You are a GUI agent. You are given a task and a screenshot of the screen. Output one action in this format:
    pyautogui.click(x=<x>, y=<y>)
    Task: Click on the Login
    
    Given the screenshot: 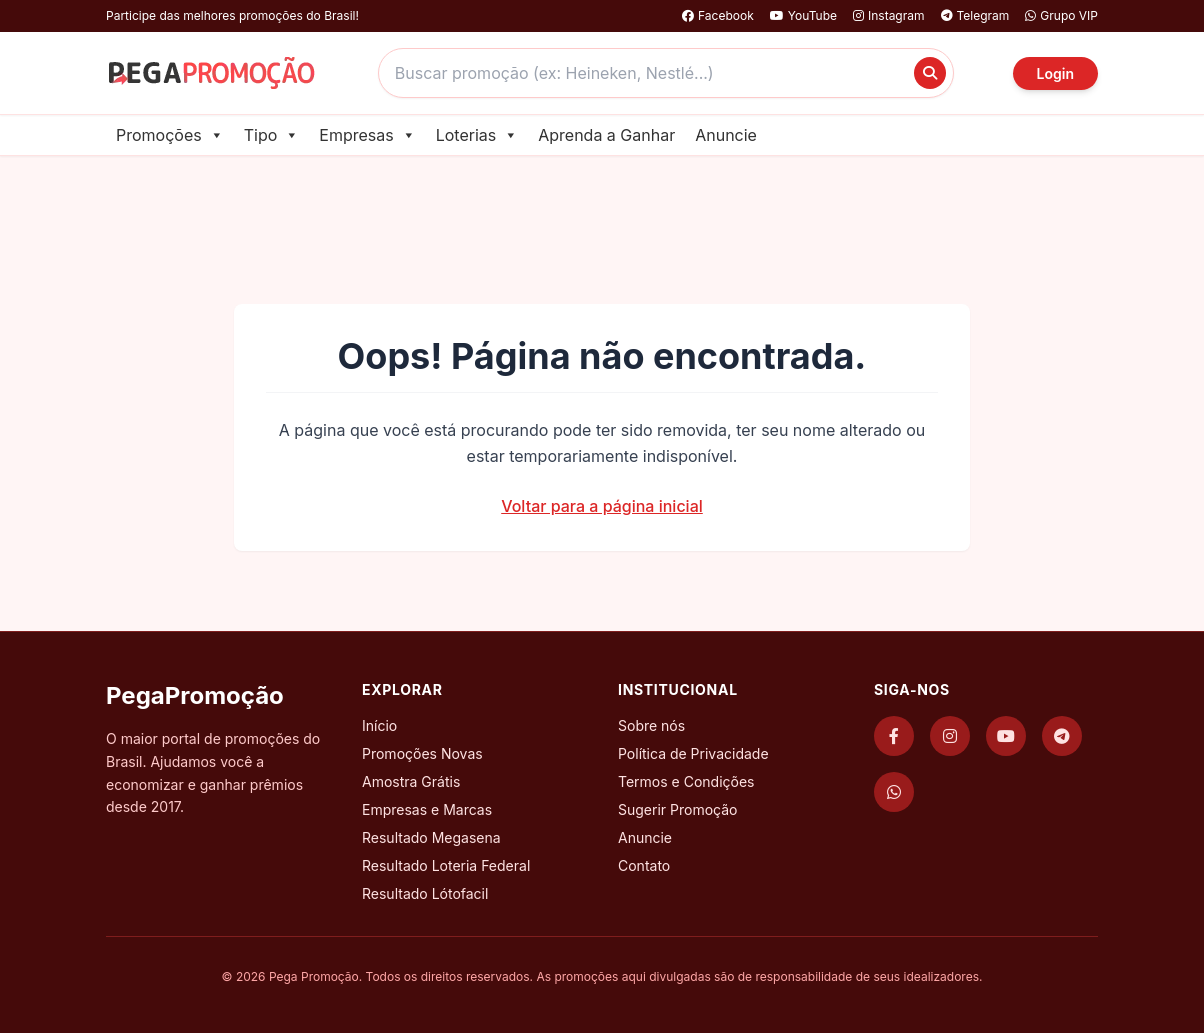 What is the action you would take?
    pyautogui.click(x=1055, y=73)
    